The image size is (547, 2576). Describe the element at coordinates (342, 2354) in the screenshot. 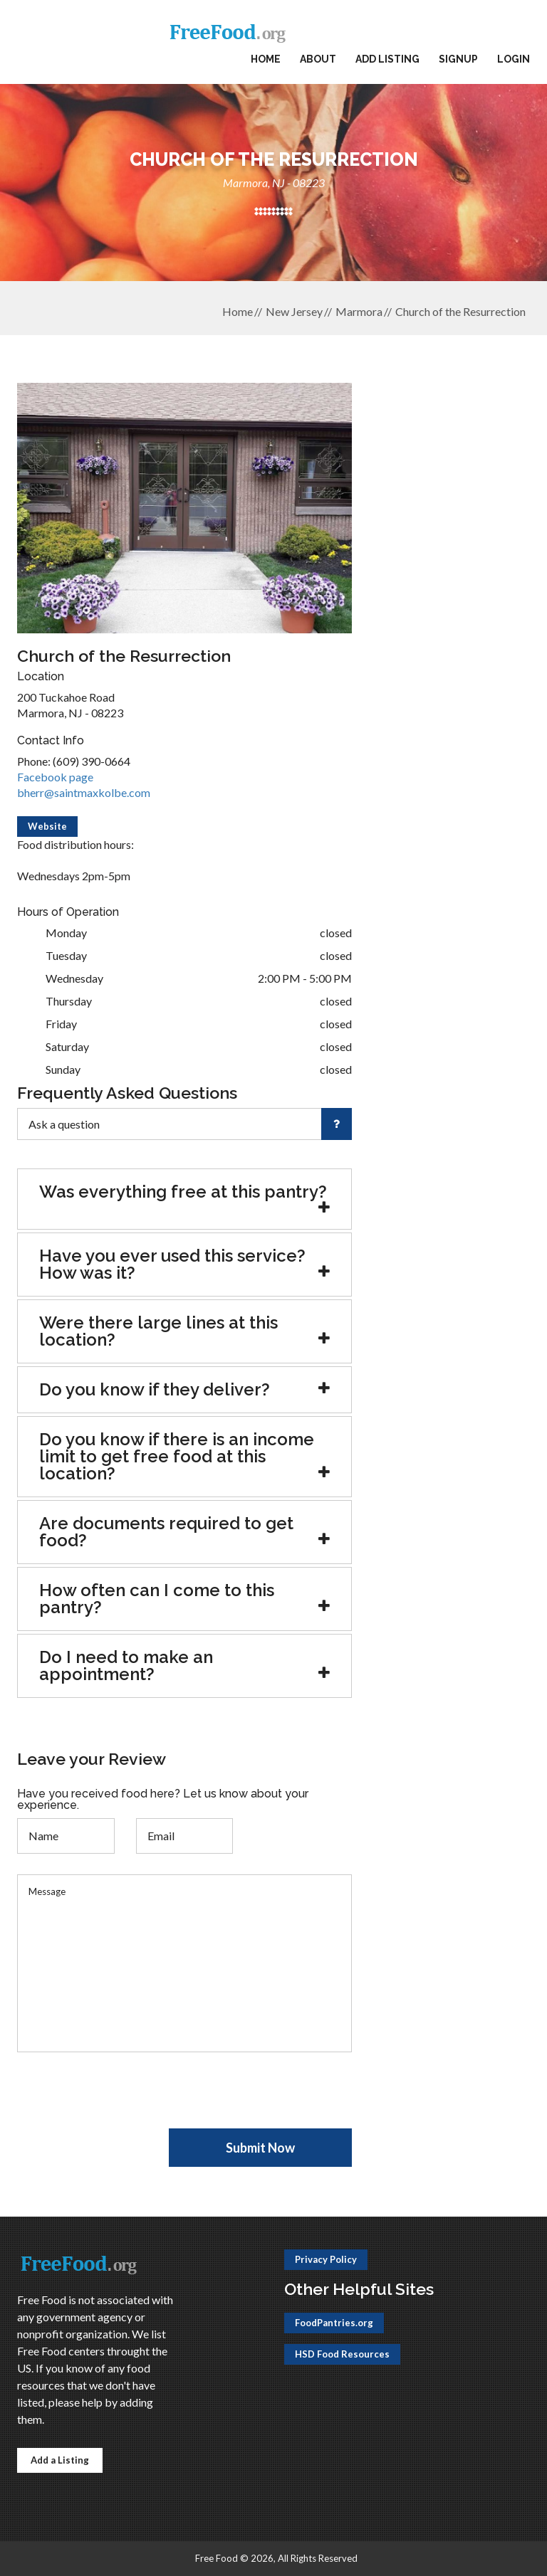

I see `HSD Food Resources` at that location.